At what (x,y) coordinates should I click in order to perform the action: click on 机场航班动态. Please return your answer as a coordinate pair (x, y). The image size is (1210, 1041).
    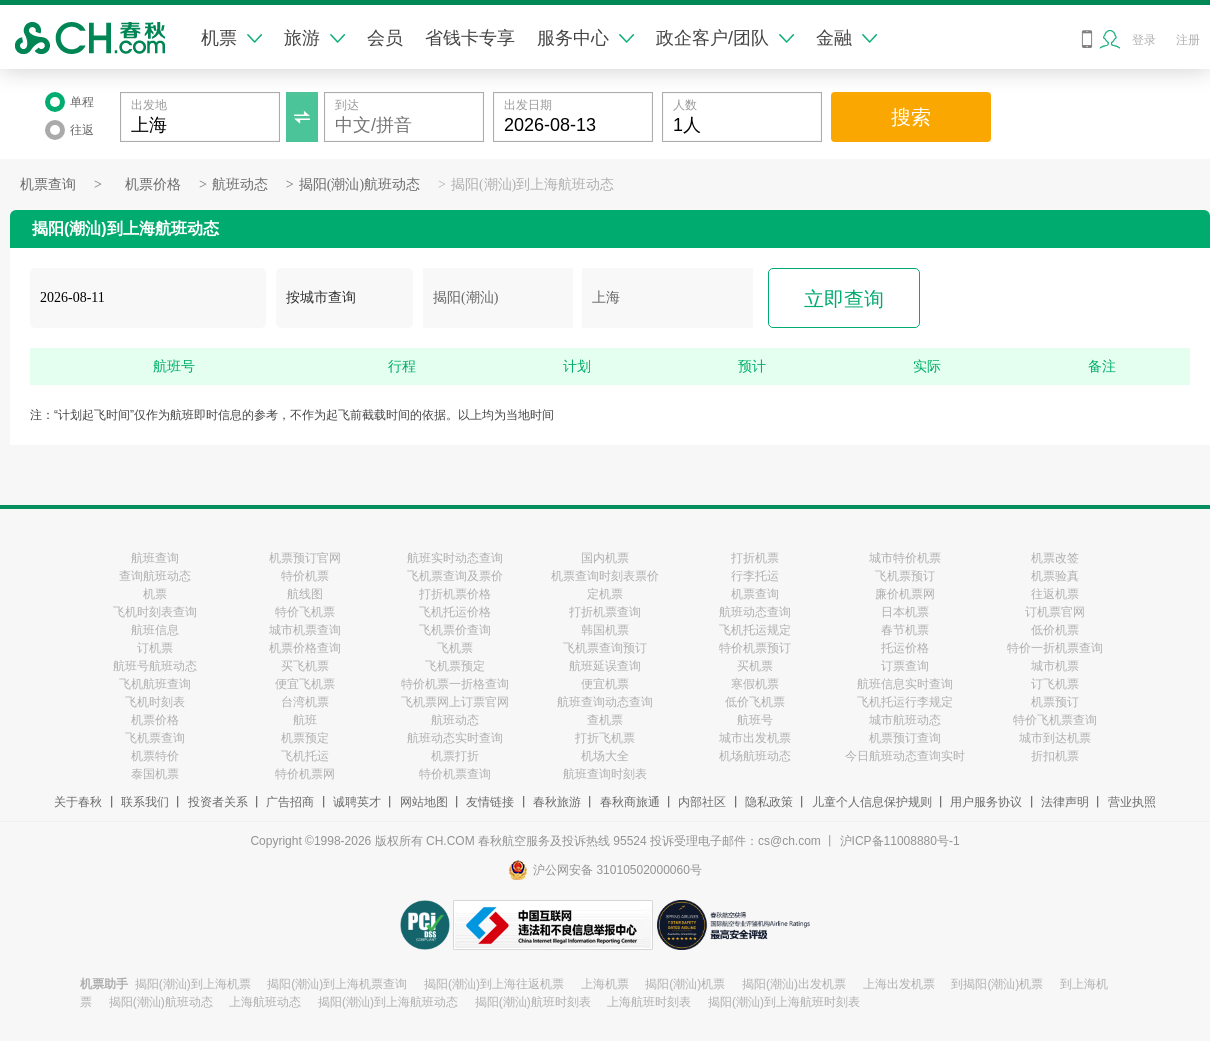
    Looking at the image, I should click on (755, 756).